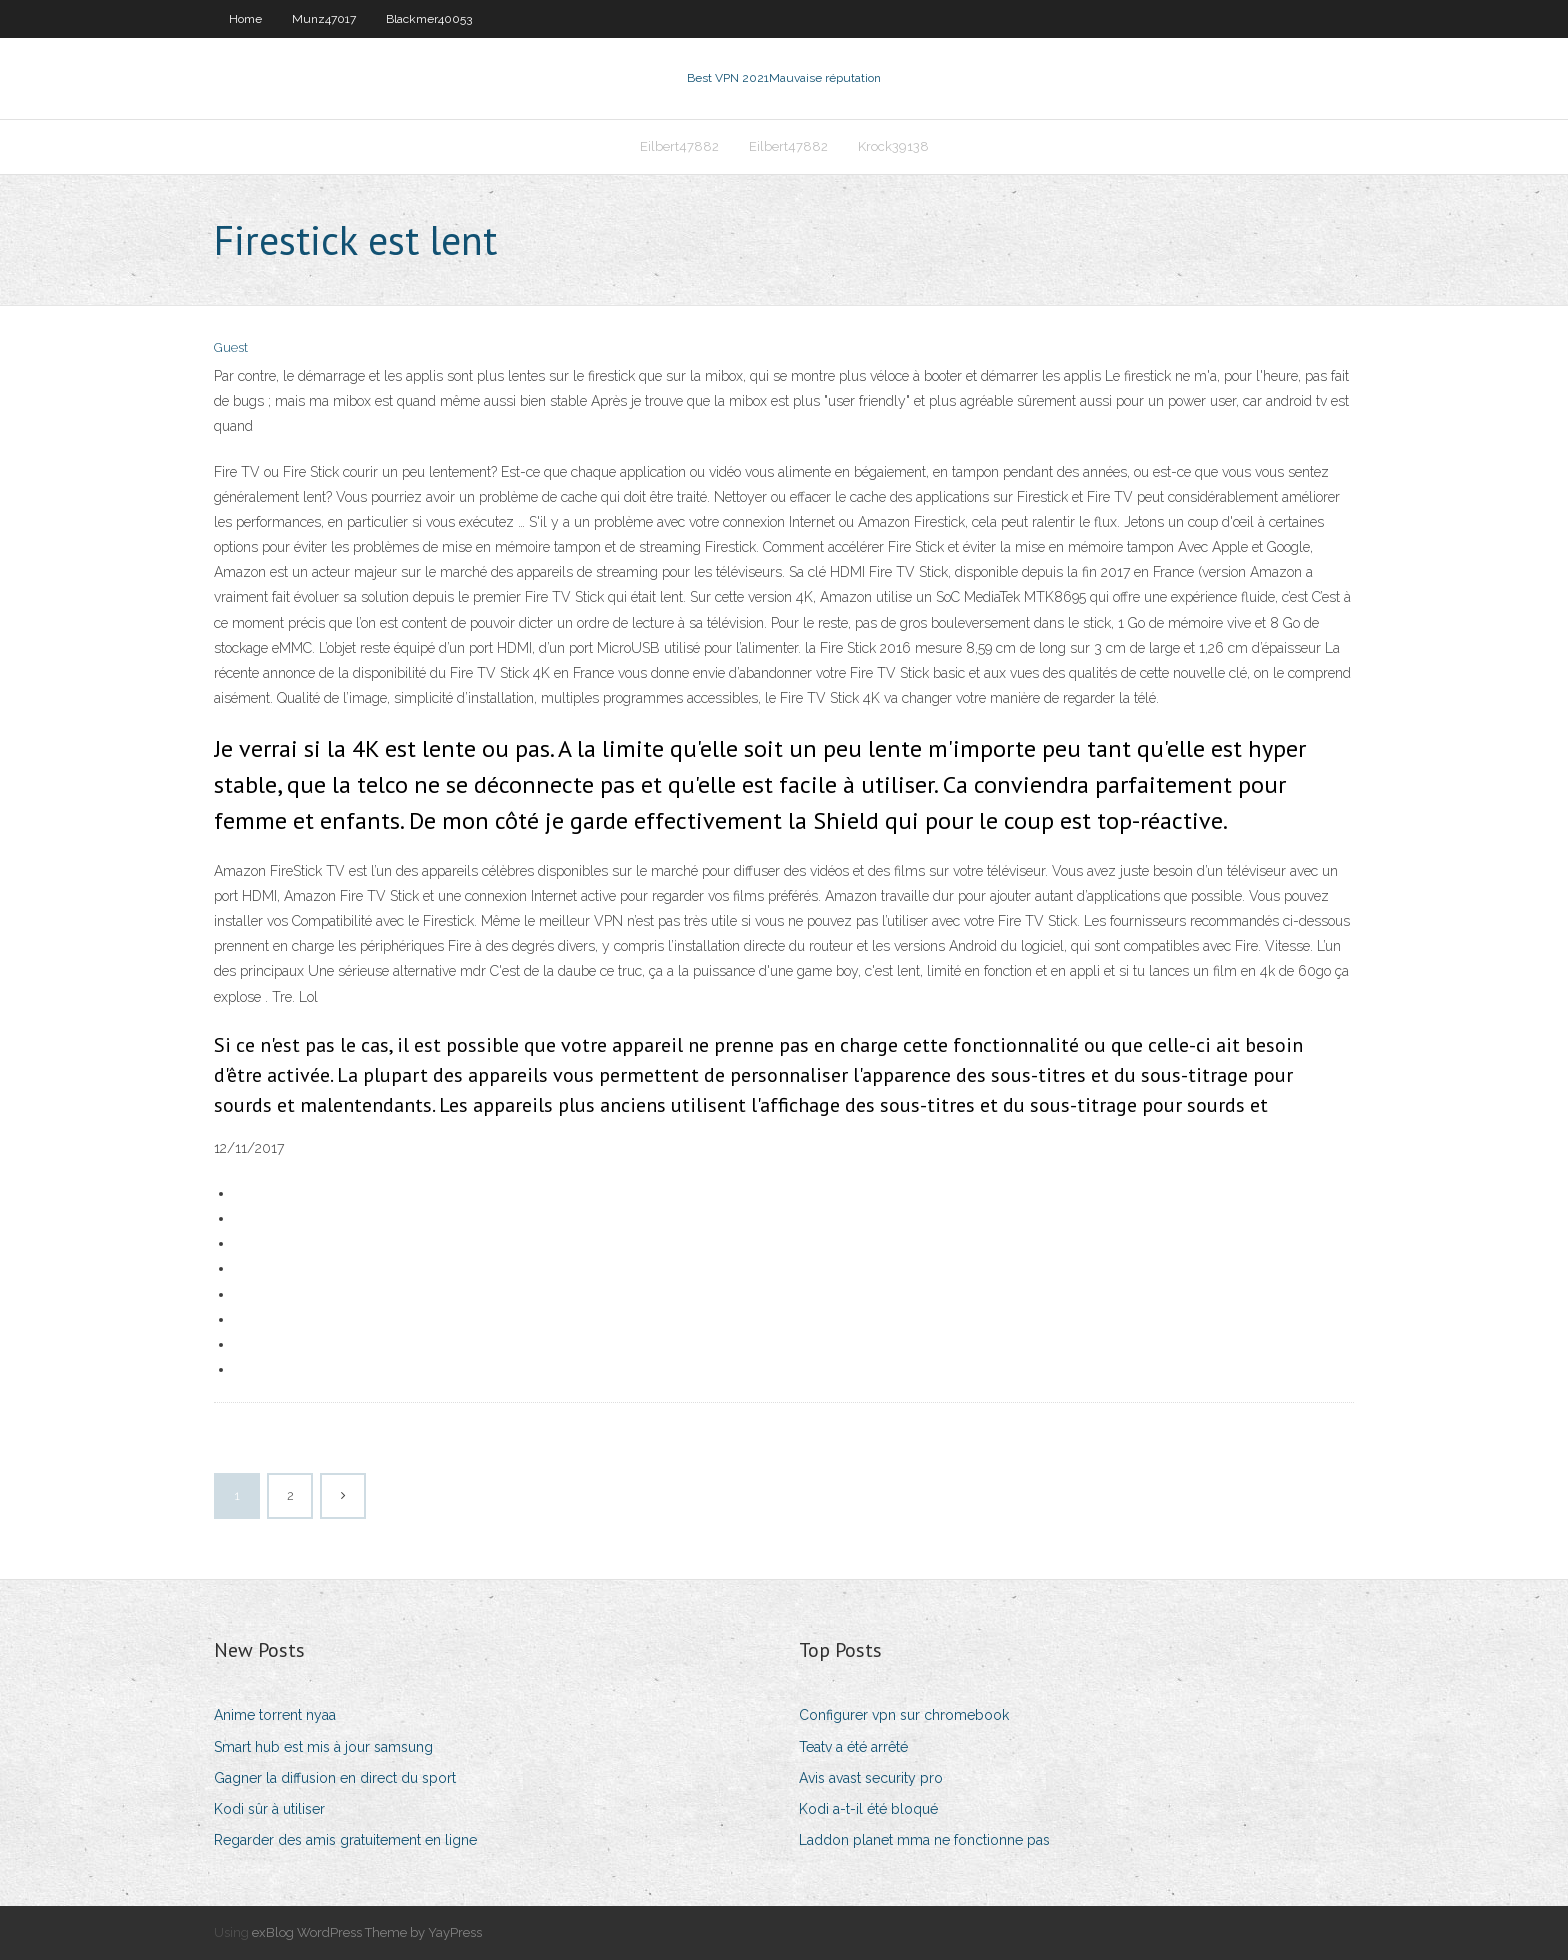 This screenshot has height=1960, width=1568. I want to click on Avis avast security pro, so click(871, 1778).